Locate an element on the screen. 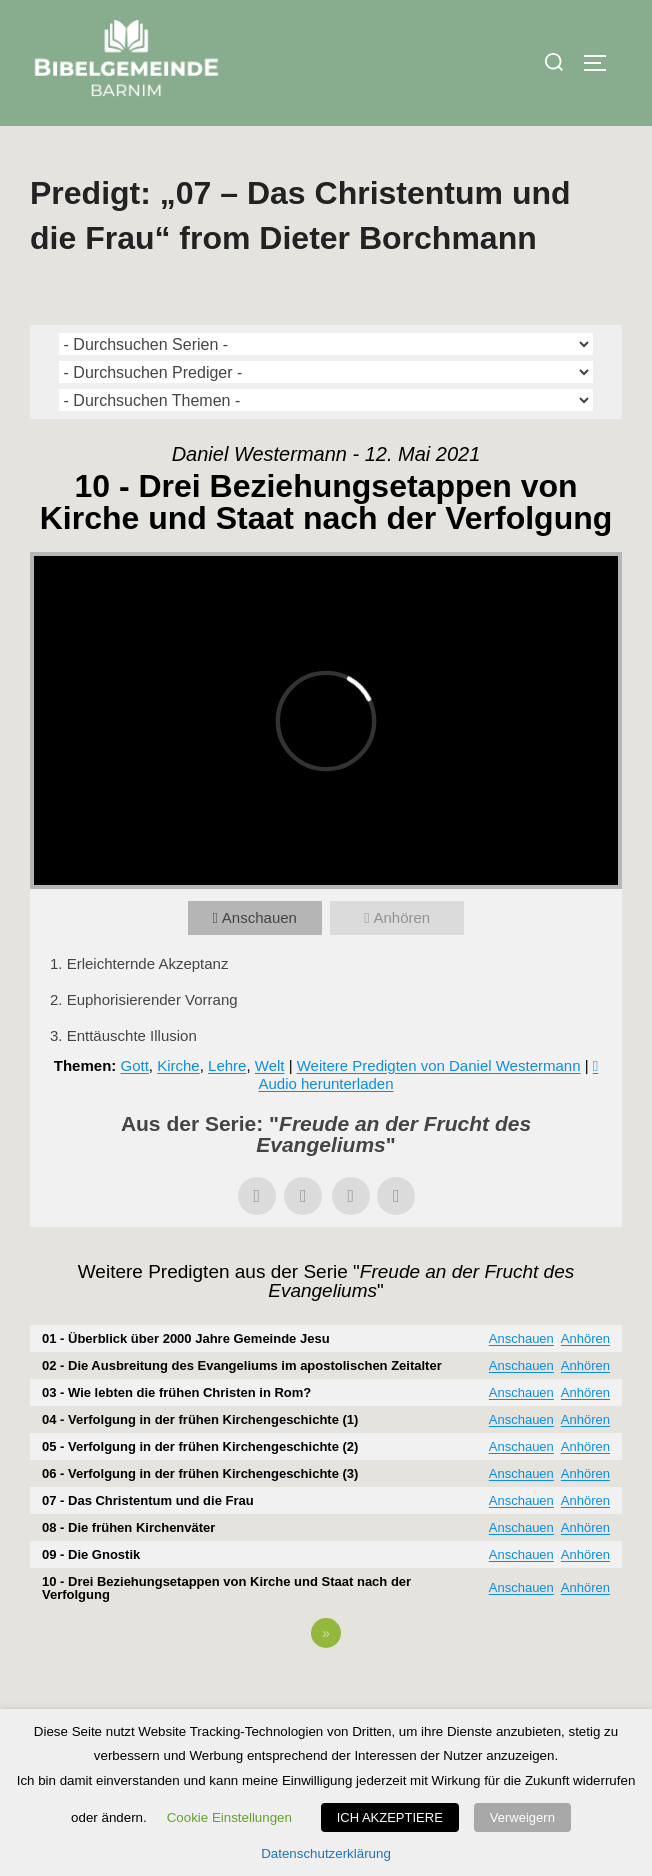  Anschauen is located at coordinates (259, 917).